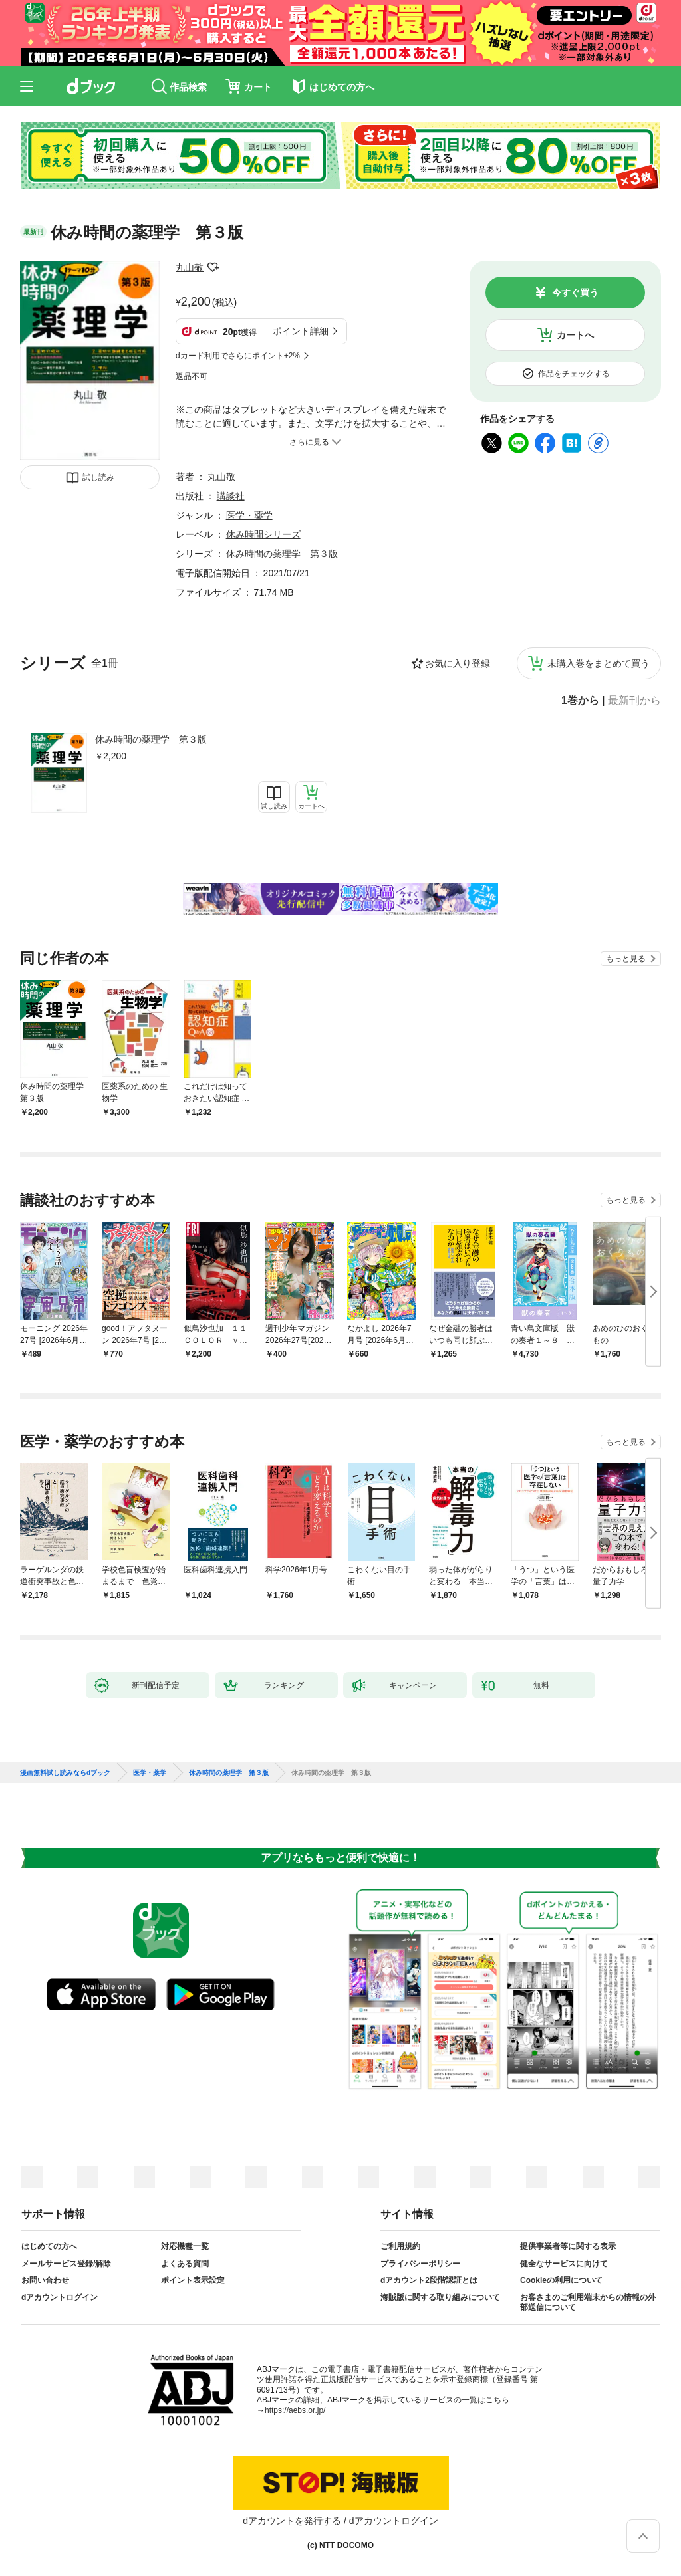 This screenshot has height=2576, width=681. What do you see at coordinates (301, 331) in the screenshot?
I see `ポイント詳細` at bounding box center [301, 331].